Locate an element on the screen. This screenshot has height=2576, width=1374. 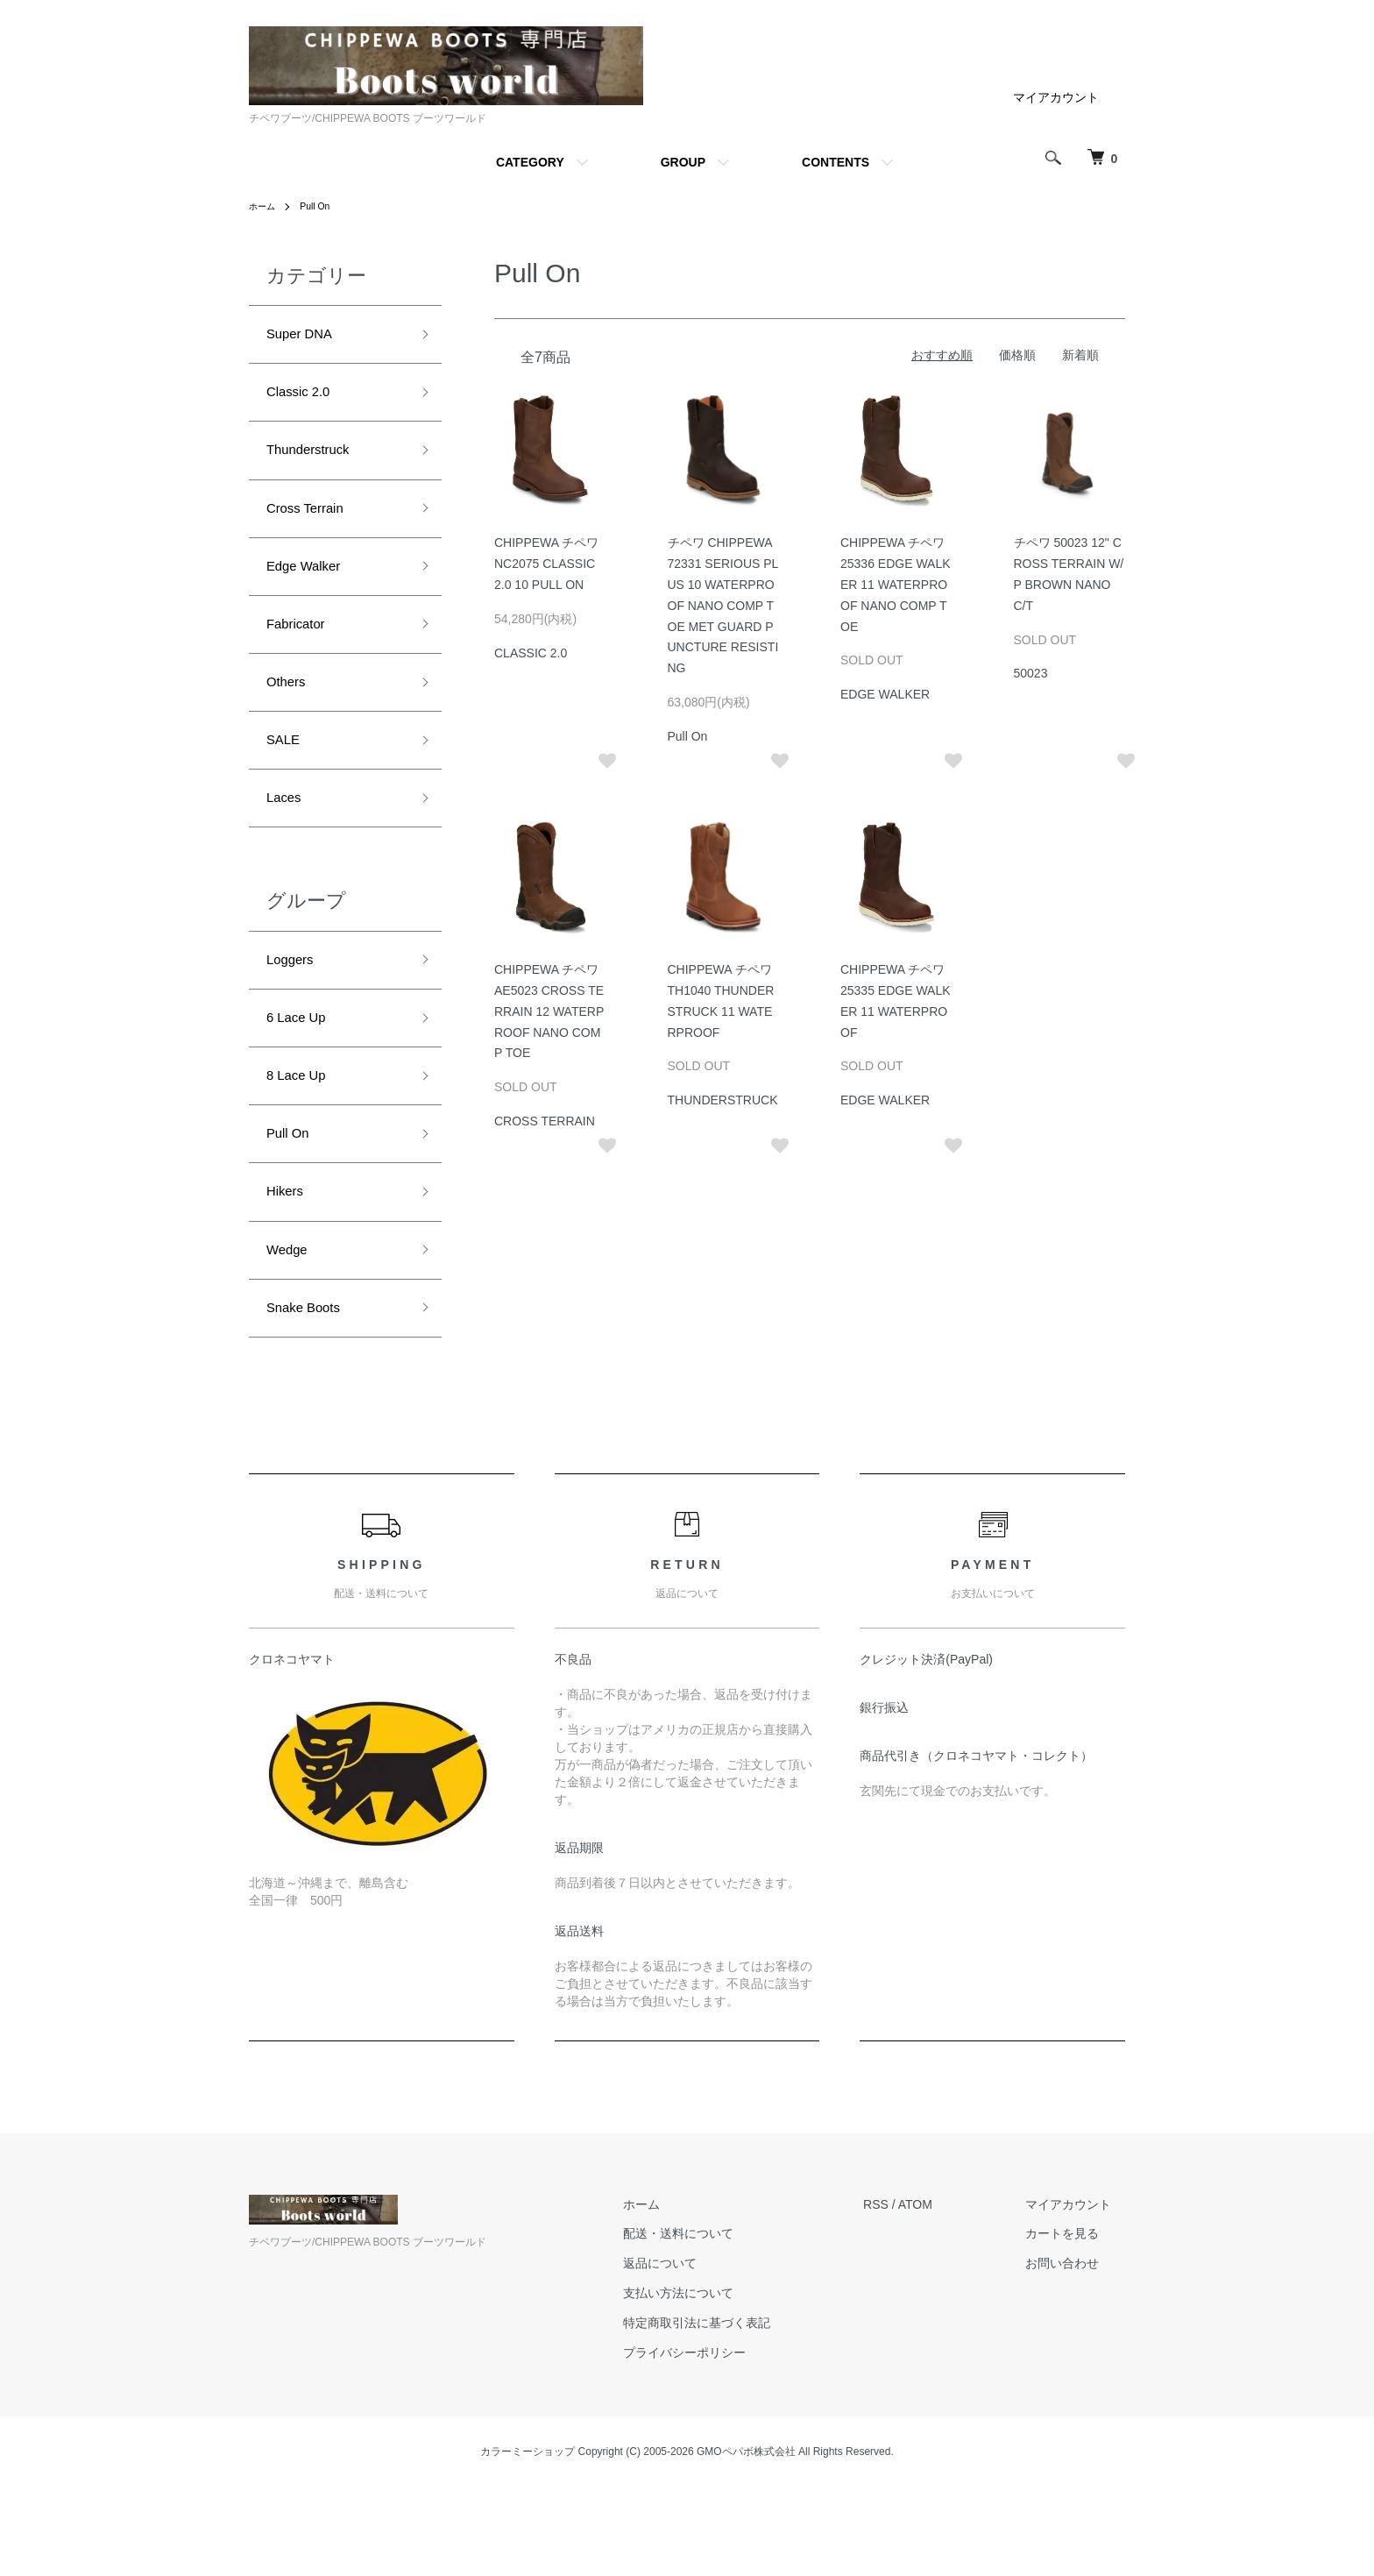
お問い合わせ is located at coordinates (1076, 2340).